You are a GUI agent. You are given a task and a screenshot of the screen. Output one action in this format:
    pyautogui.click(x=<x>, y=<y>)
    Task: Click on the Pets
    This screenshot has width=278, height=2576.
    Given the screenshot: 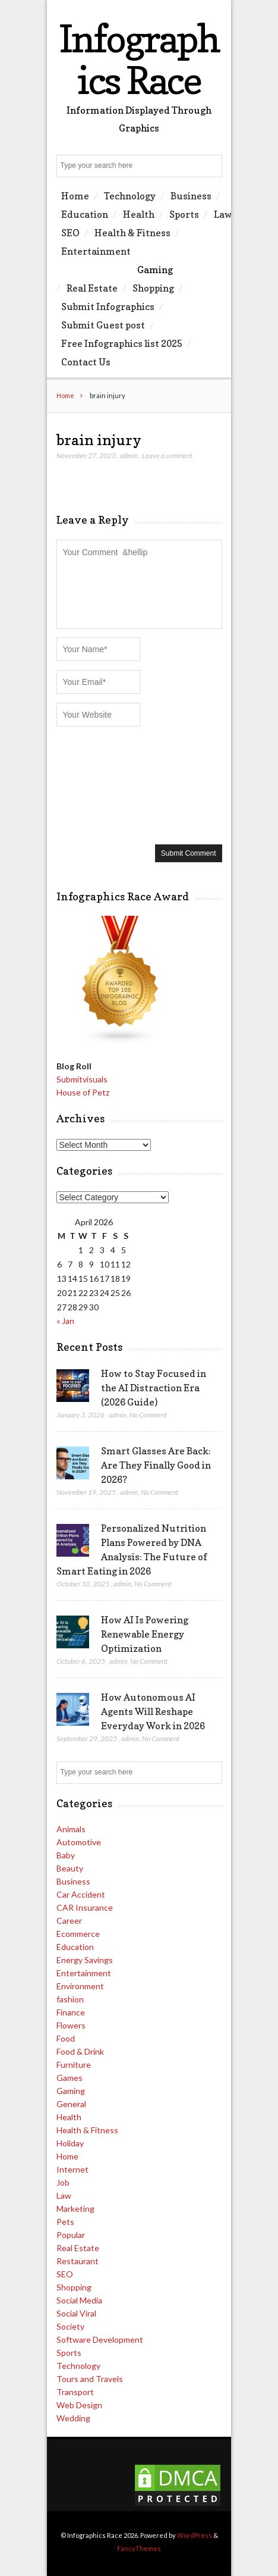 What is the action you would take?
    pyautogui.click(x=65, y=2222)
    